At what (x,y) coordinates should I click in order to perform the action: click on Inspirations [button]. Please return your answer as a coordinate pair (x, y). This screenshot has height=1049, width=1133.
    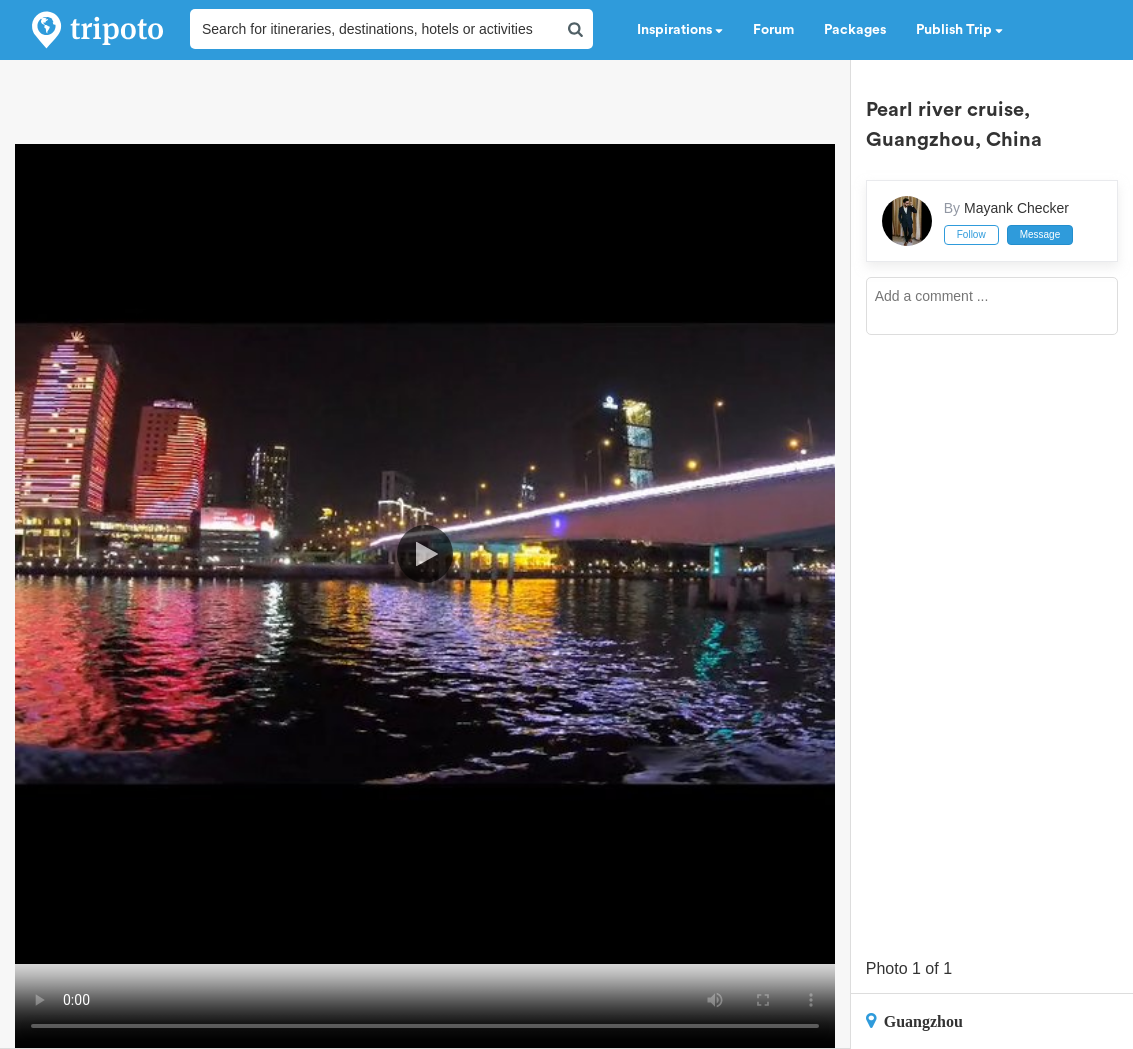
    Looking at the image, I should click on (680, 30).